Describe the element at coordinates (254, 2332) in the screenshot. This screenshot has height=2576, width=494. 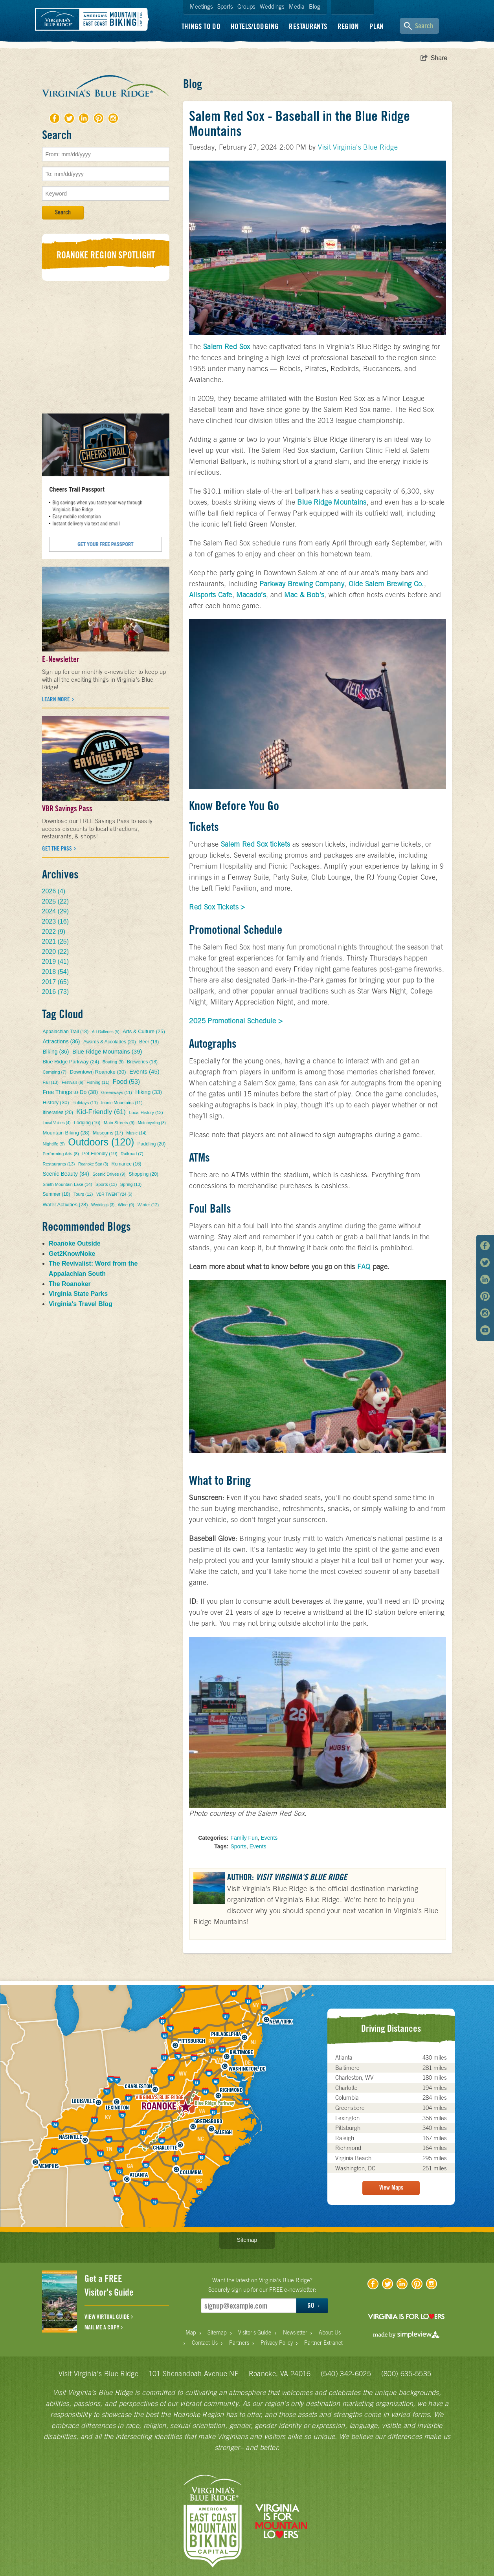
I see `Visitor's Guide` at that location.